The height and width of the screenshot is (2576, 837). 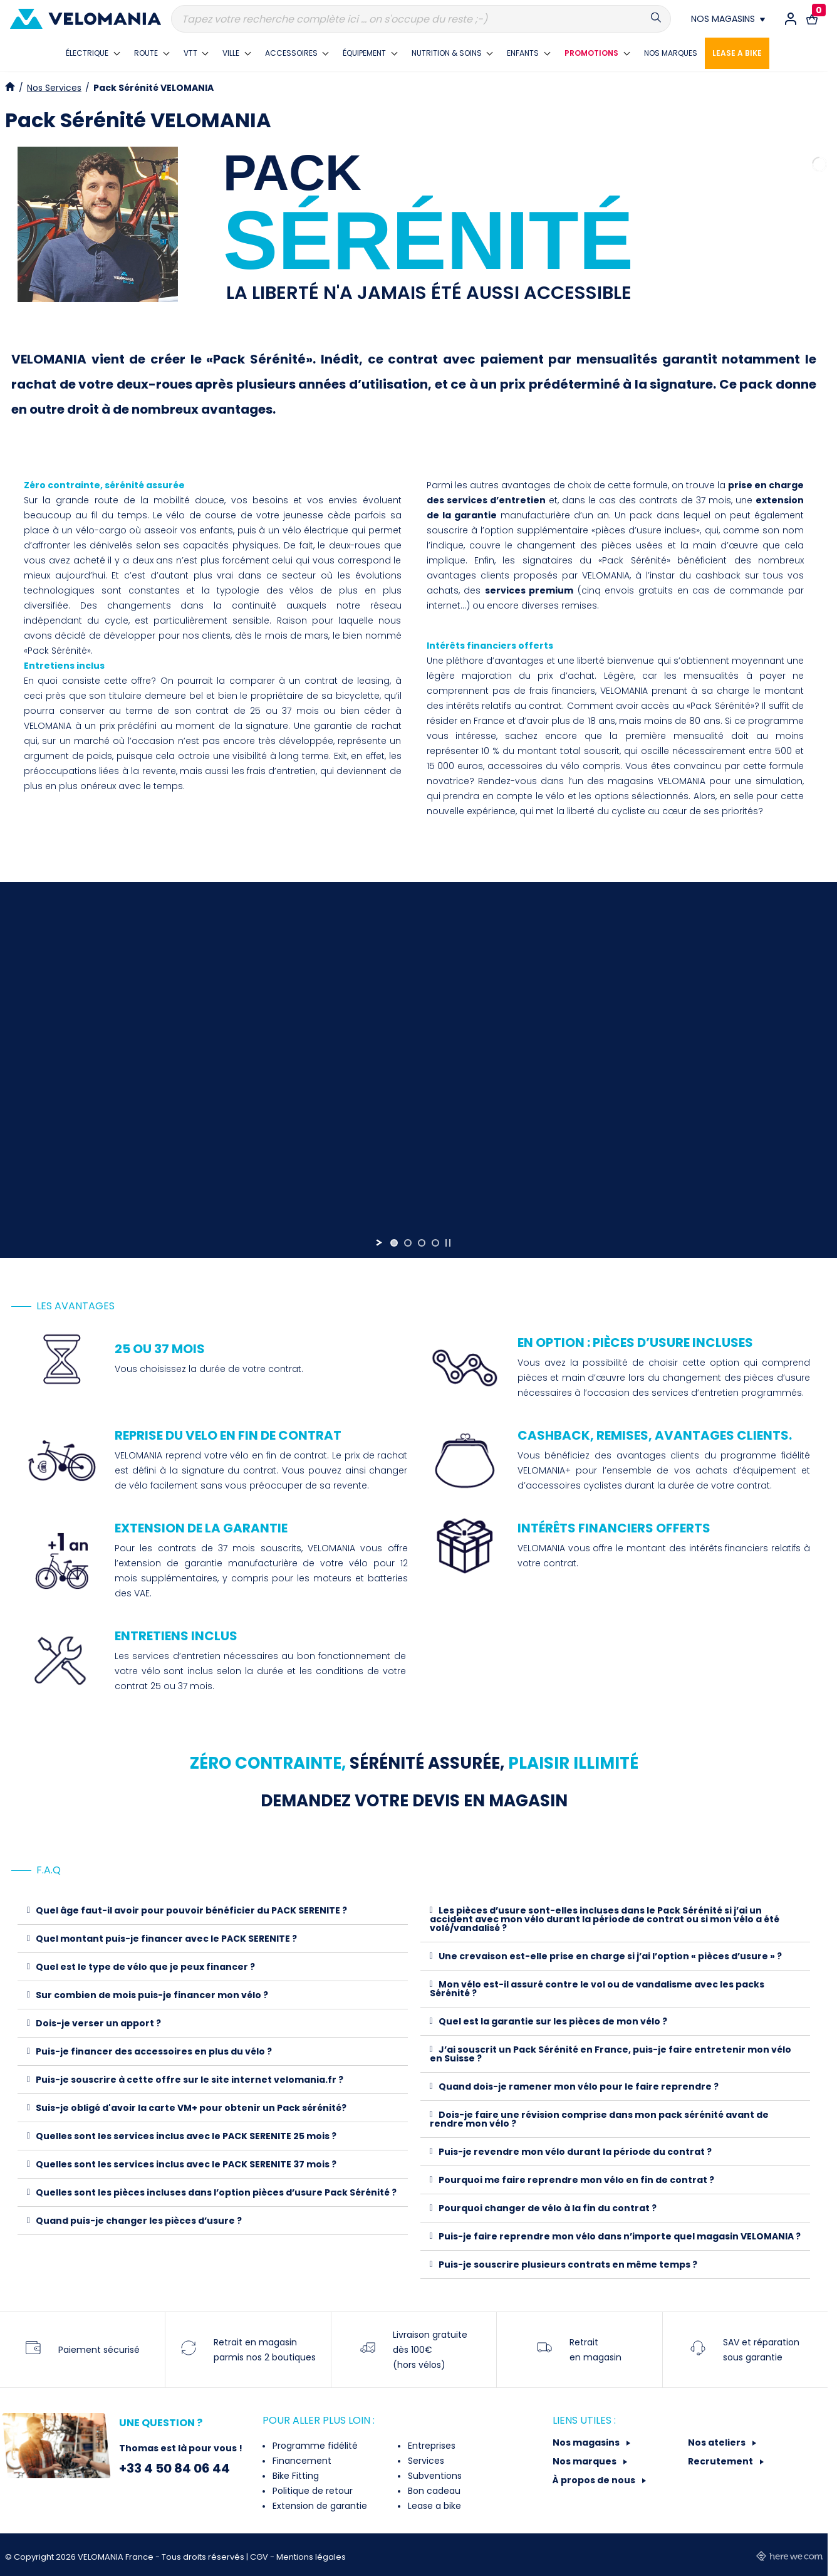 What do you see at coordinates (186, 2136) in the screenshot?
I see `Quelles sont les services inclus avec le PACK SERENITE 25 mois ?` at bounding box center [186, 2136].